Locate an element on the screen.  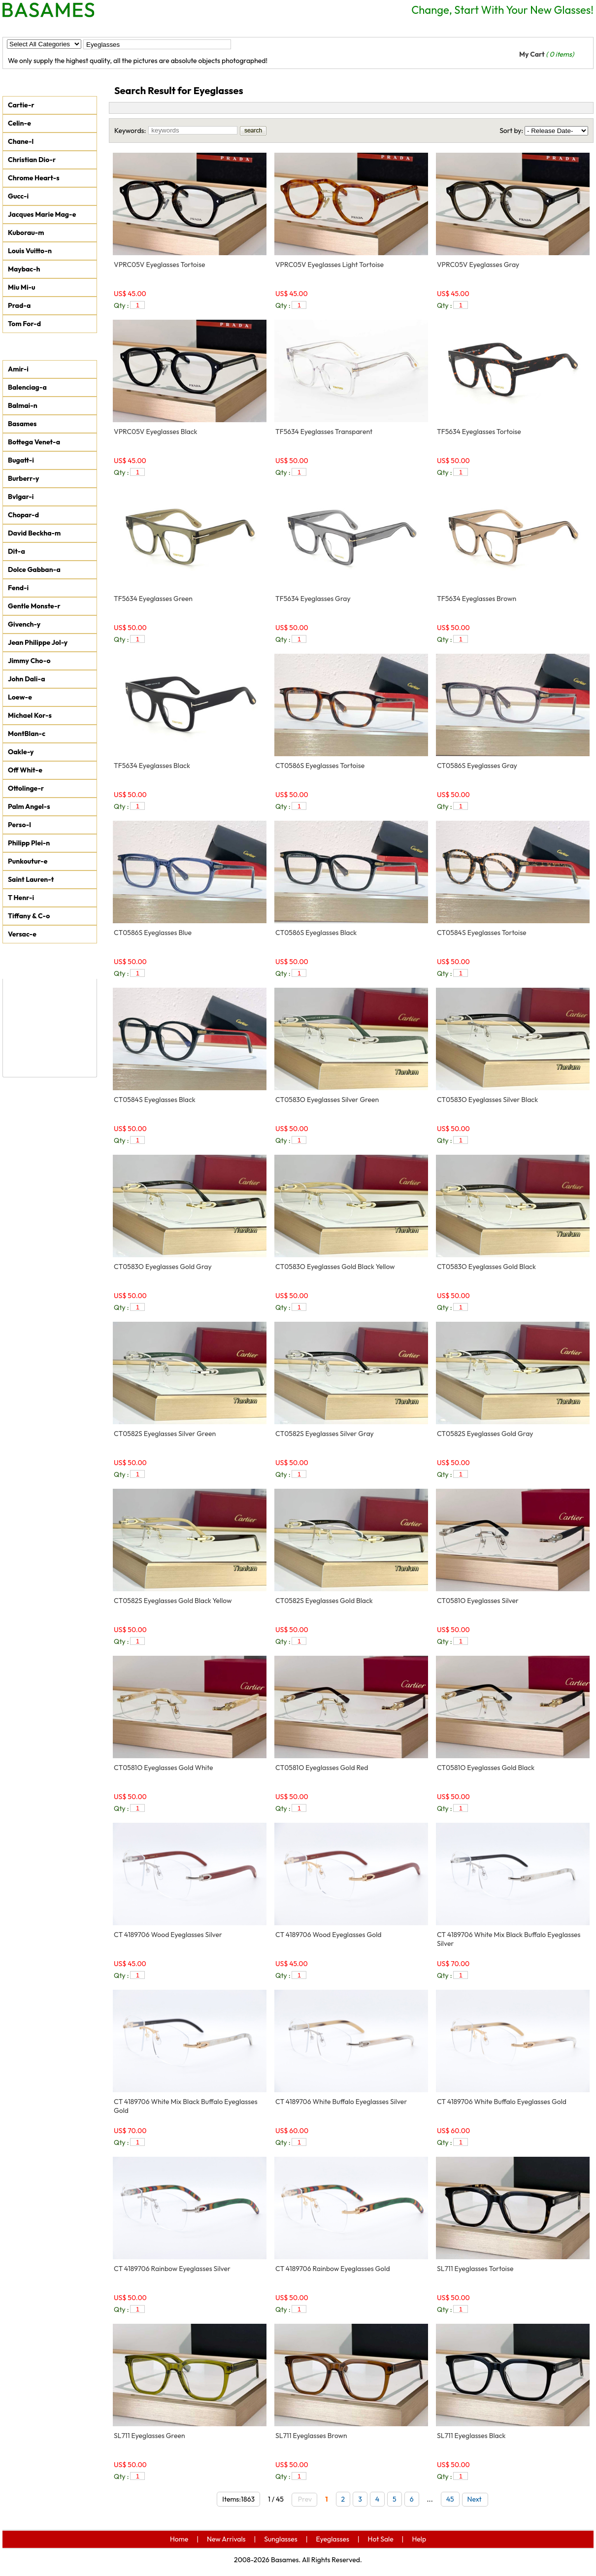
CT0582S Eyeglasses Gold Black is located at coordinates (324, 1600).